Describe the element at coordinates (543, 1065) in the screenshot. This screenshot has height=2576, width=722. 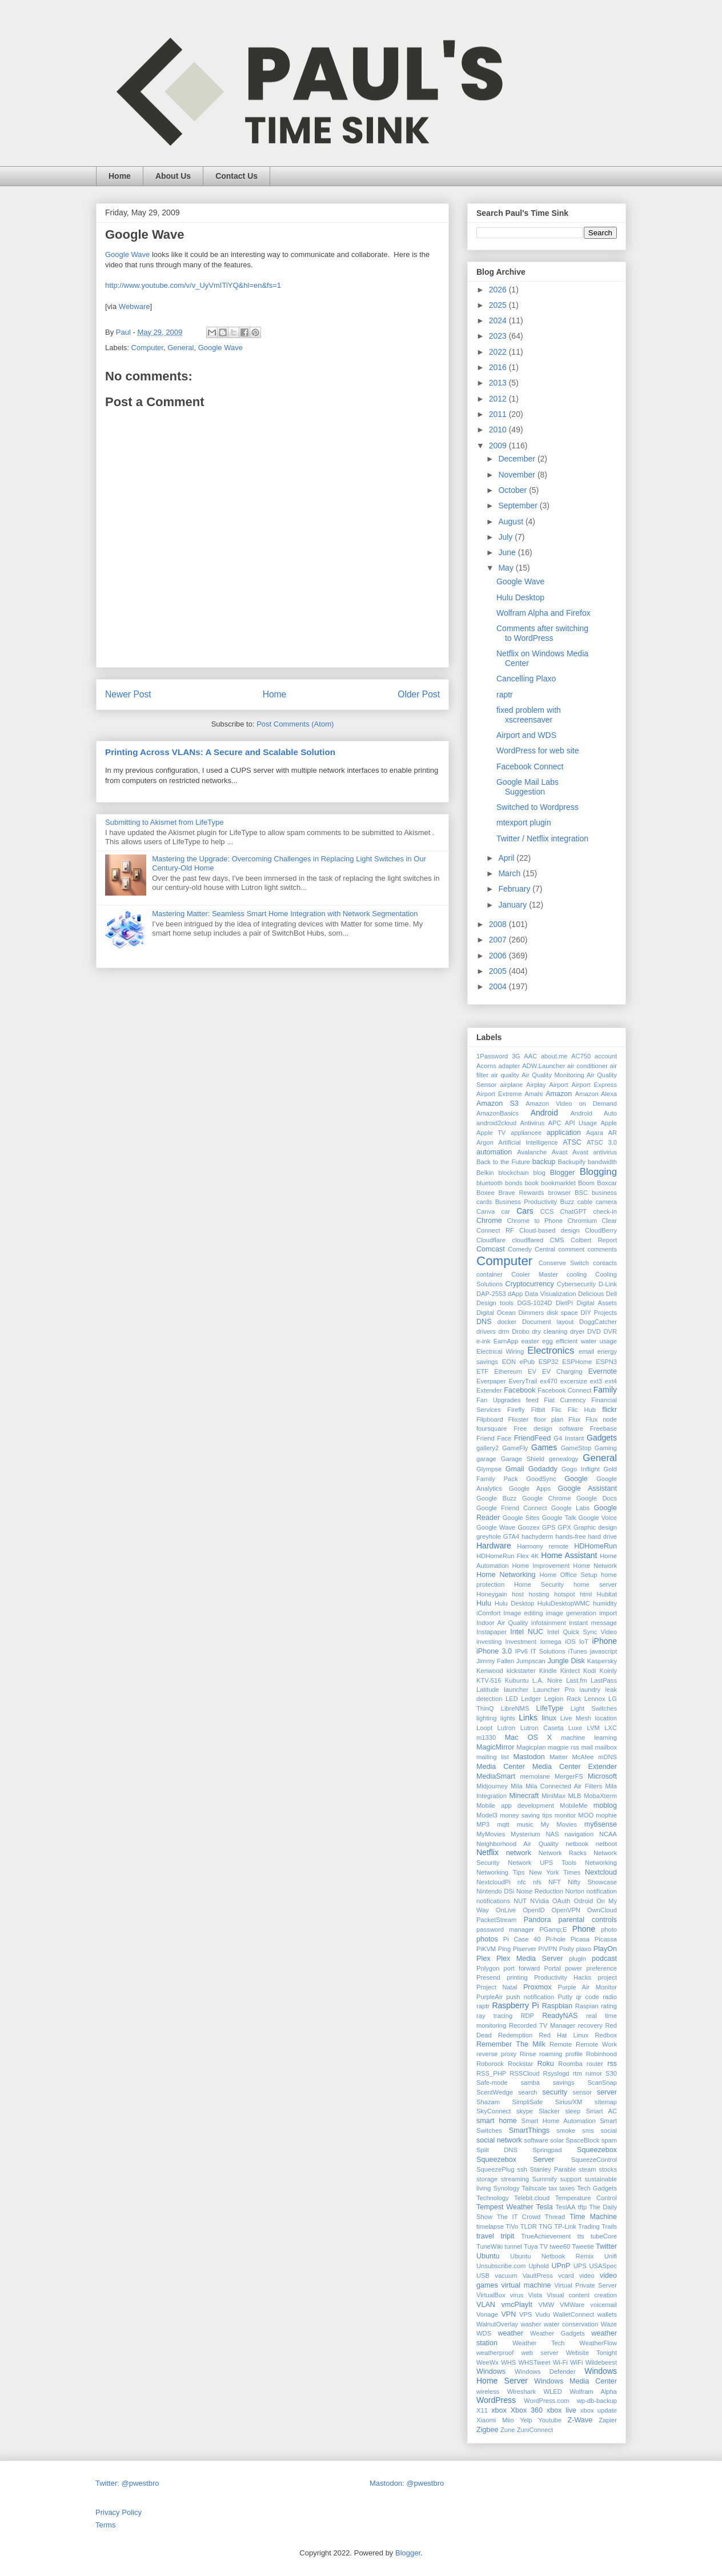
I see `ADW.Launcher` at that location.